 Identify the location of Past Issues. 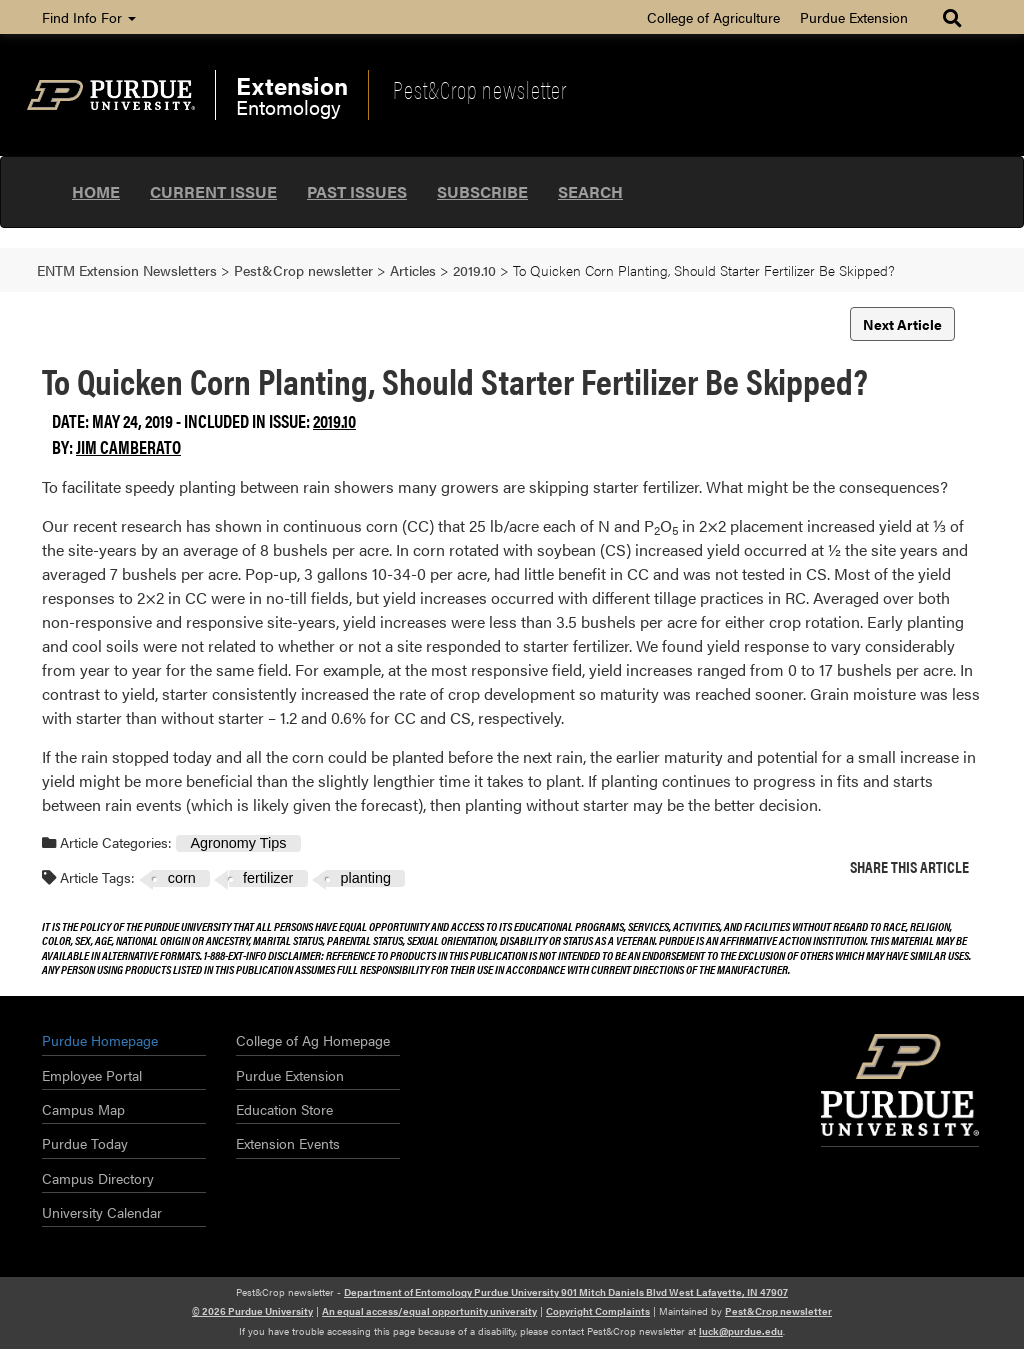
(357, 191).